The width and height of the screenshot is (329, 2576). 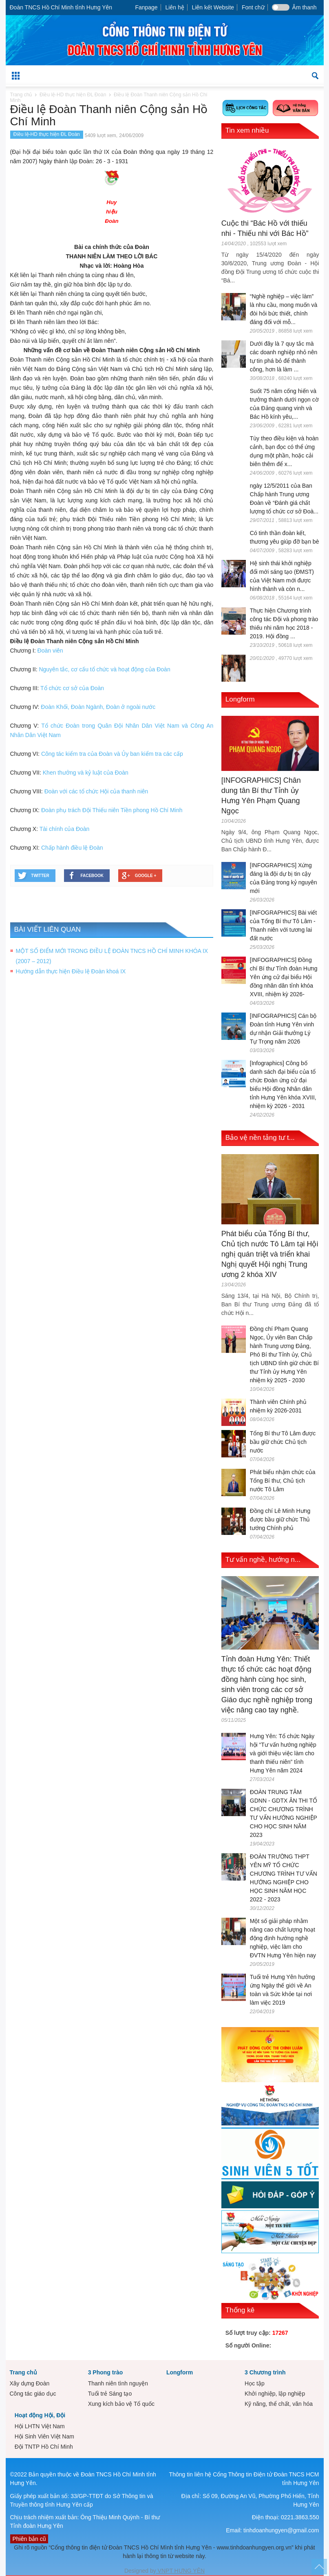 What do you see at coordinates (275, 2393) in the screenshot?
I see `Khởi nghiệp, lập nghiệp` at bounding box center [275, 2393].